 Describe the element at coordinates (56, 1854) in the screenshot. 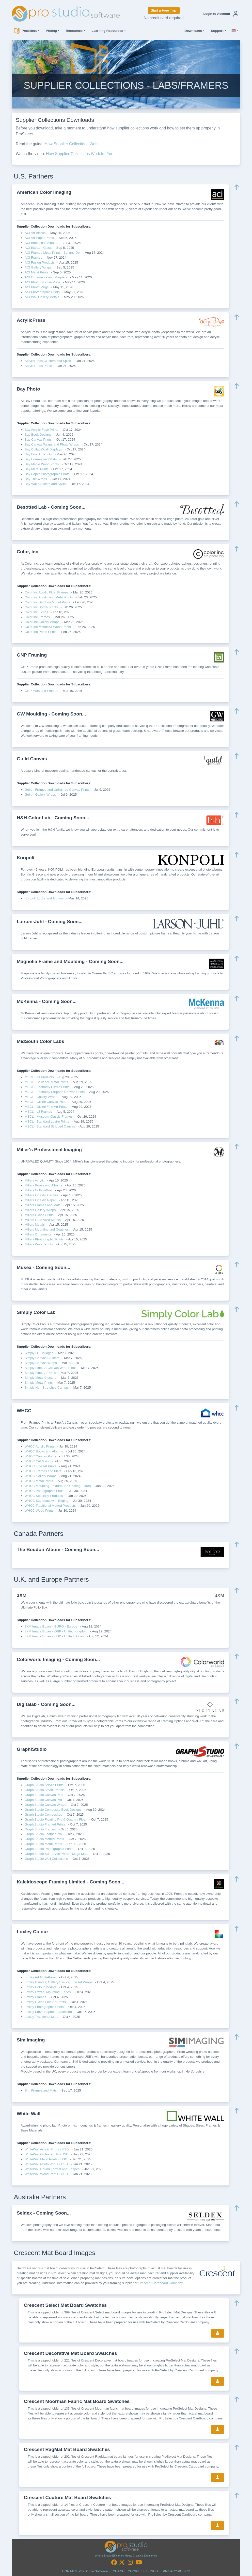

I see `GraphiStudio Sue Bryce Prints - Mega Mats` at that location.